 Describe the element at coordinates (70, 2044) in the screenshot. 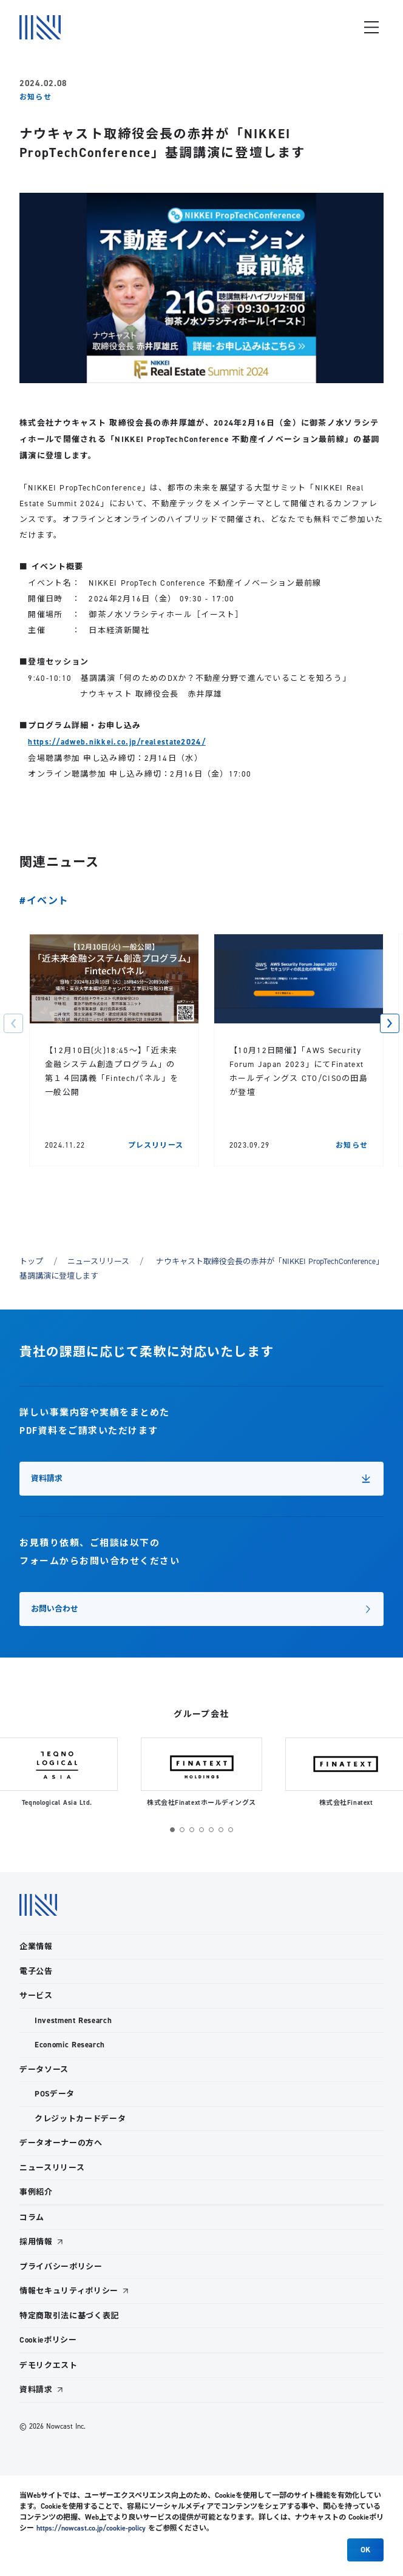

I see `Economic Research` at that location.